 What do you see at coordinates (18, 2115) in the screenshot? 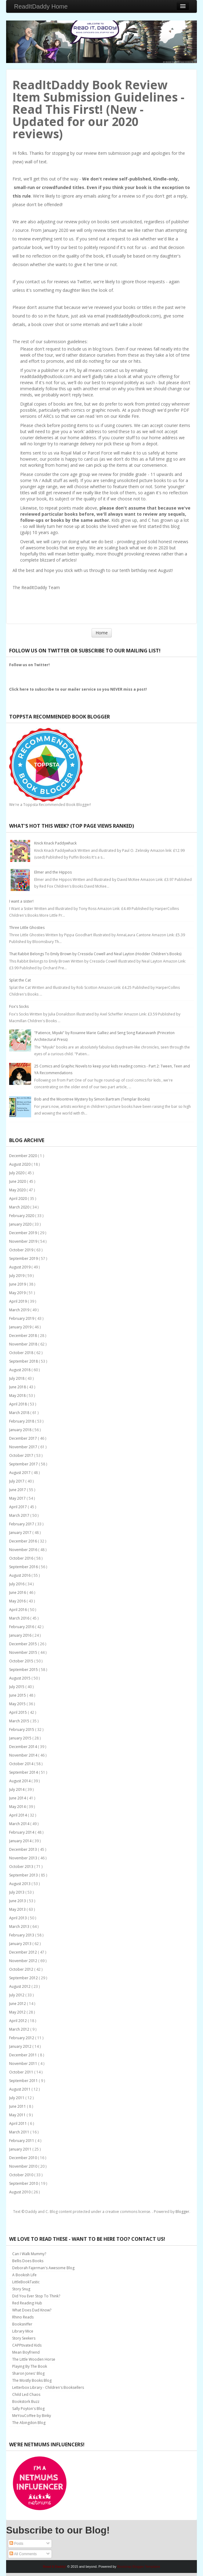
I see `May 2011` at bounding box center [18, 2115].